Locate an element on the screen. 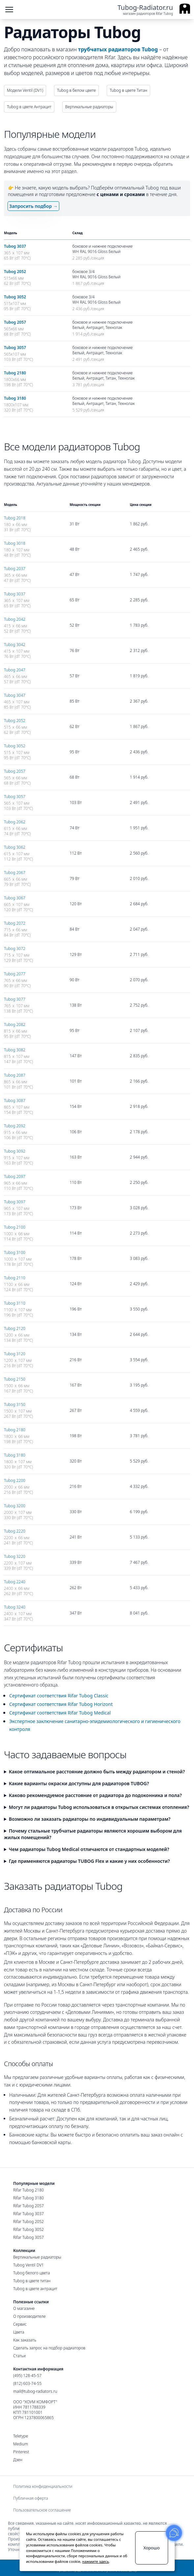 The image size is (194, 2576). Статьи is located at coordinates (19, 2356).